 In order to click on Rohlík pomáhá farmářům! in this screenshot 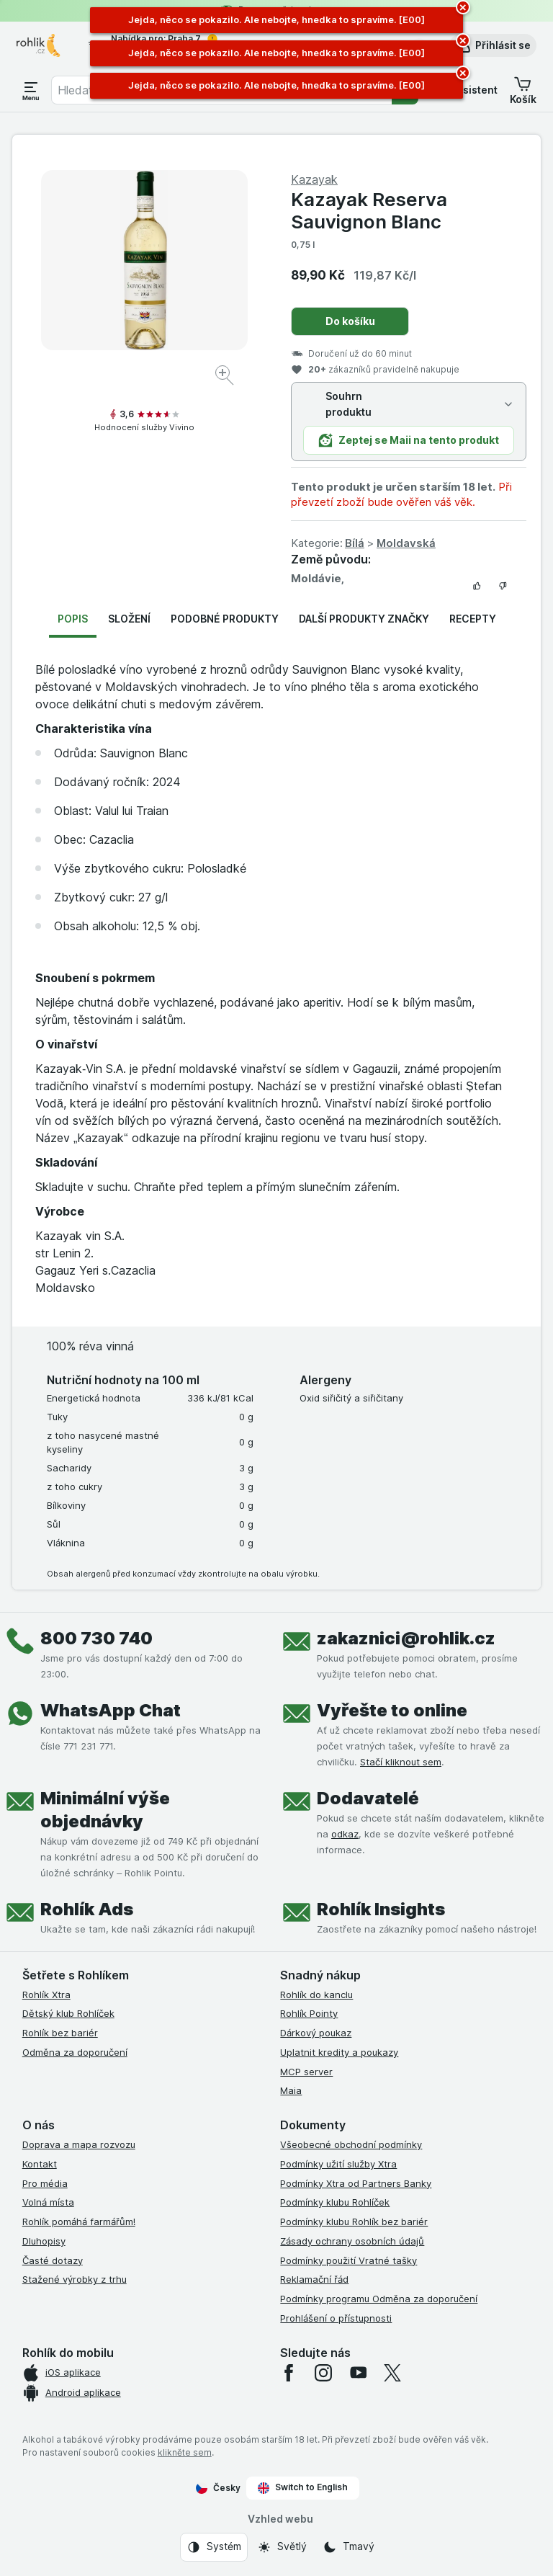, I will do `click(78, 2221)`.